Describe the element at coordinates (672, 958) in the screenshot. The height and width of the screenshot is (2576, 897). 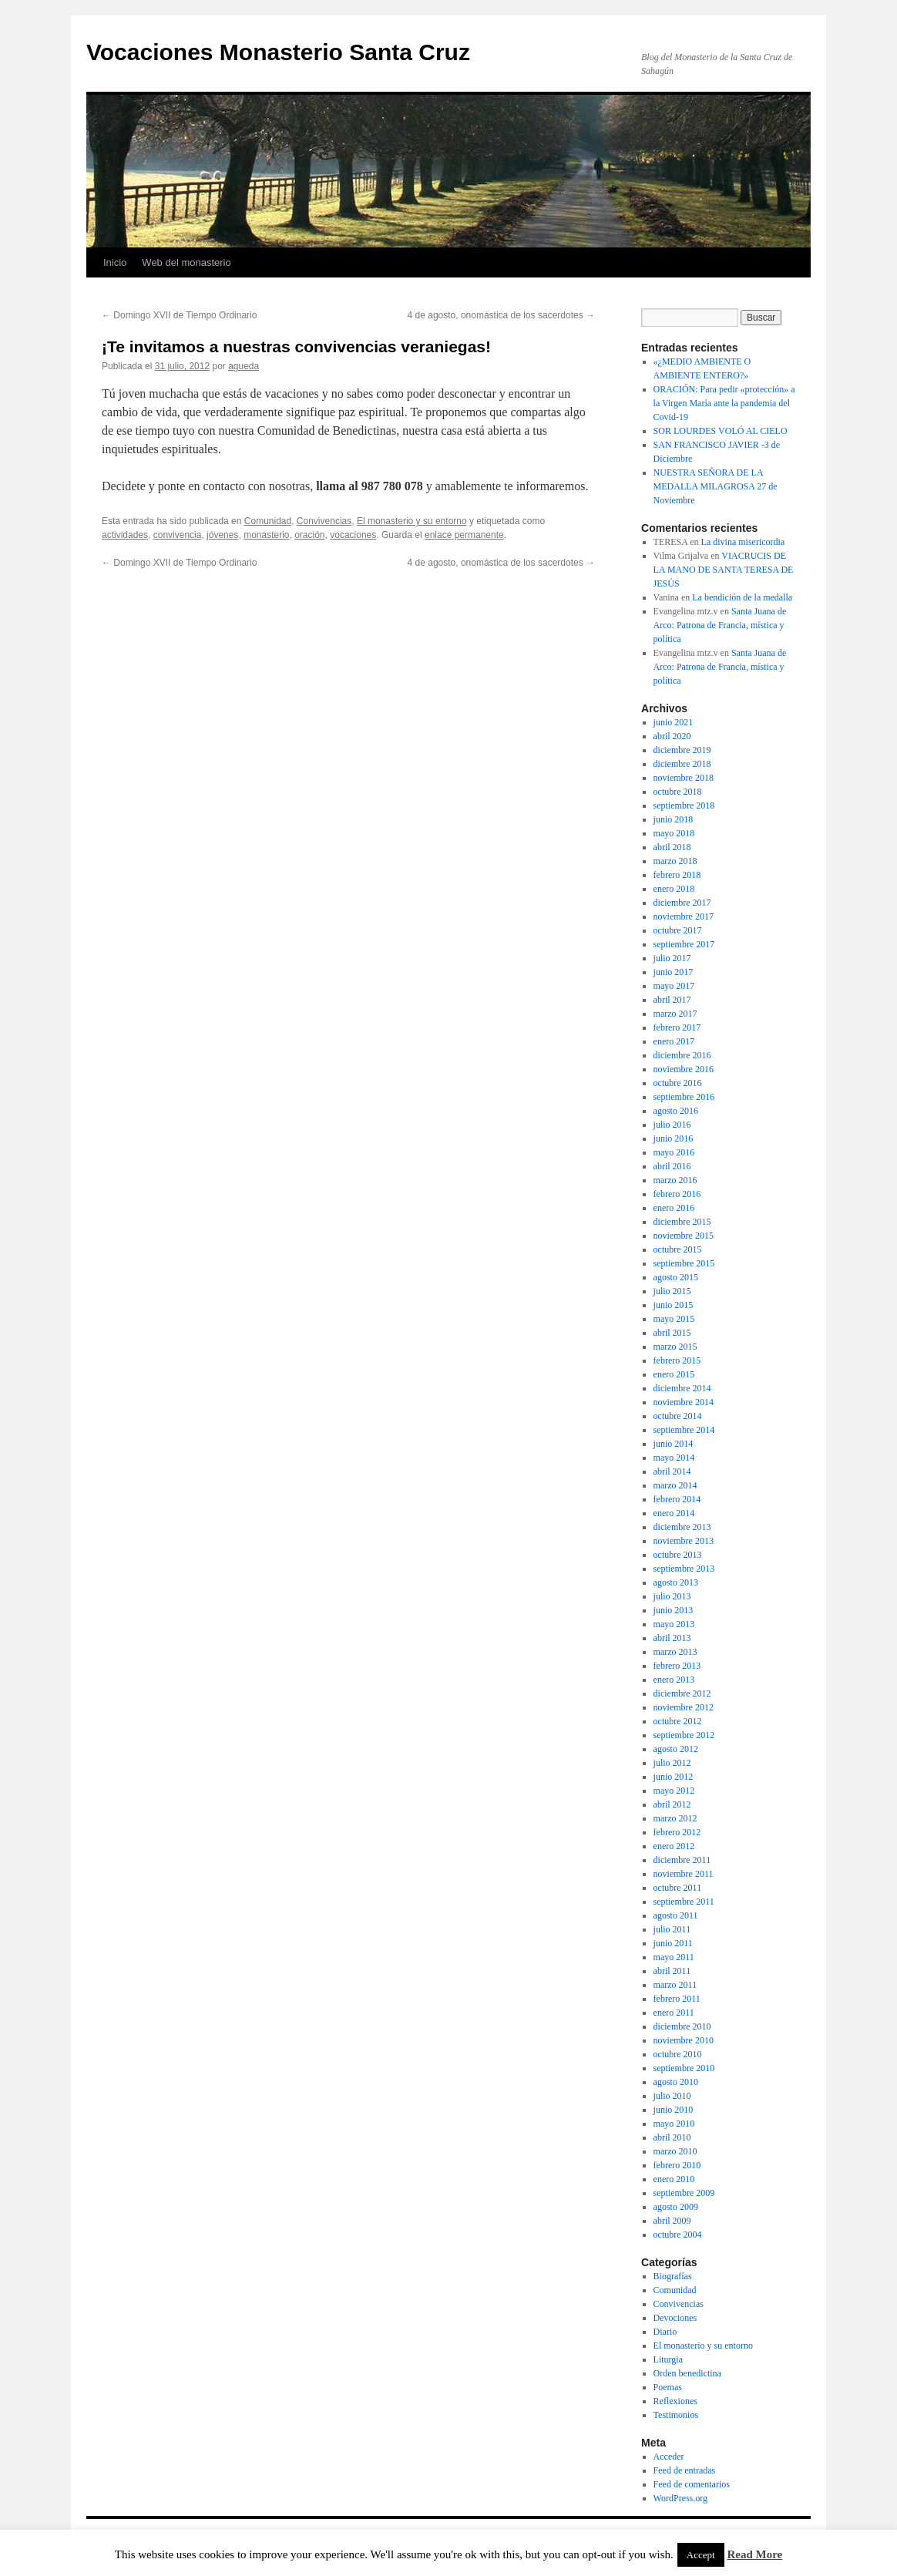
I see `julio 2017` at that location.